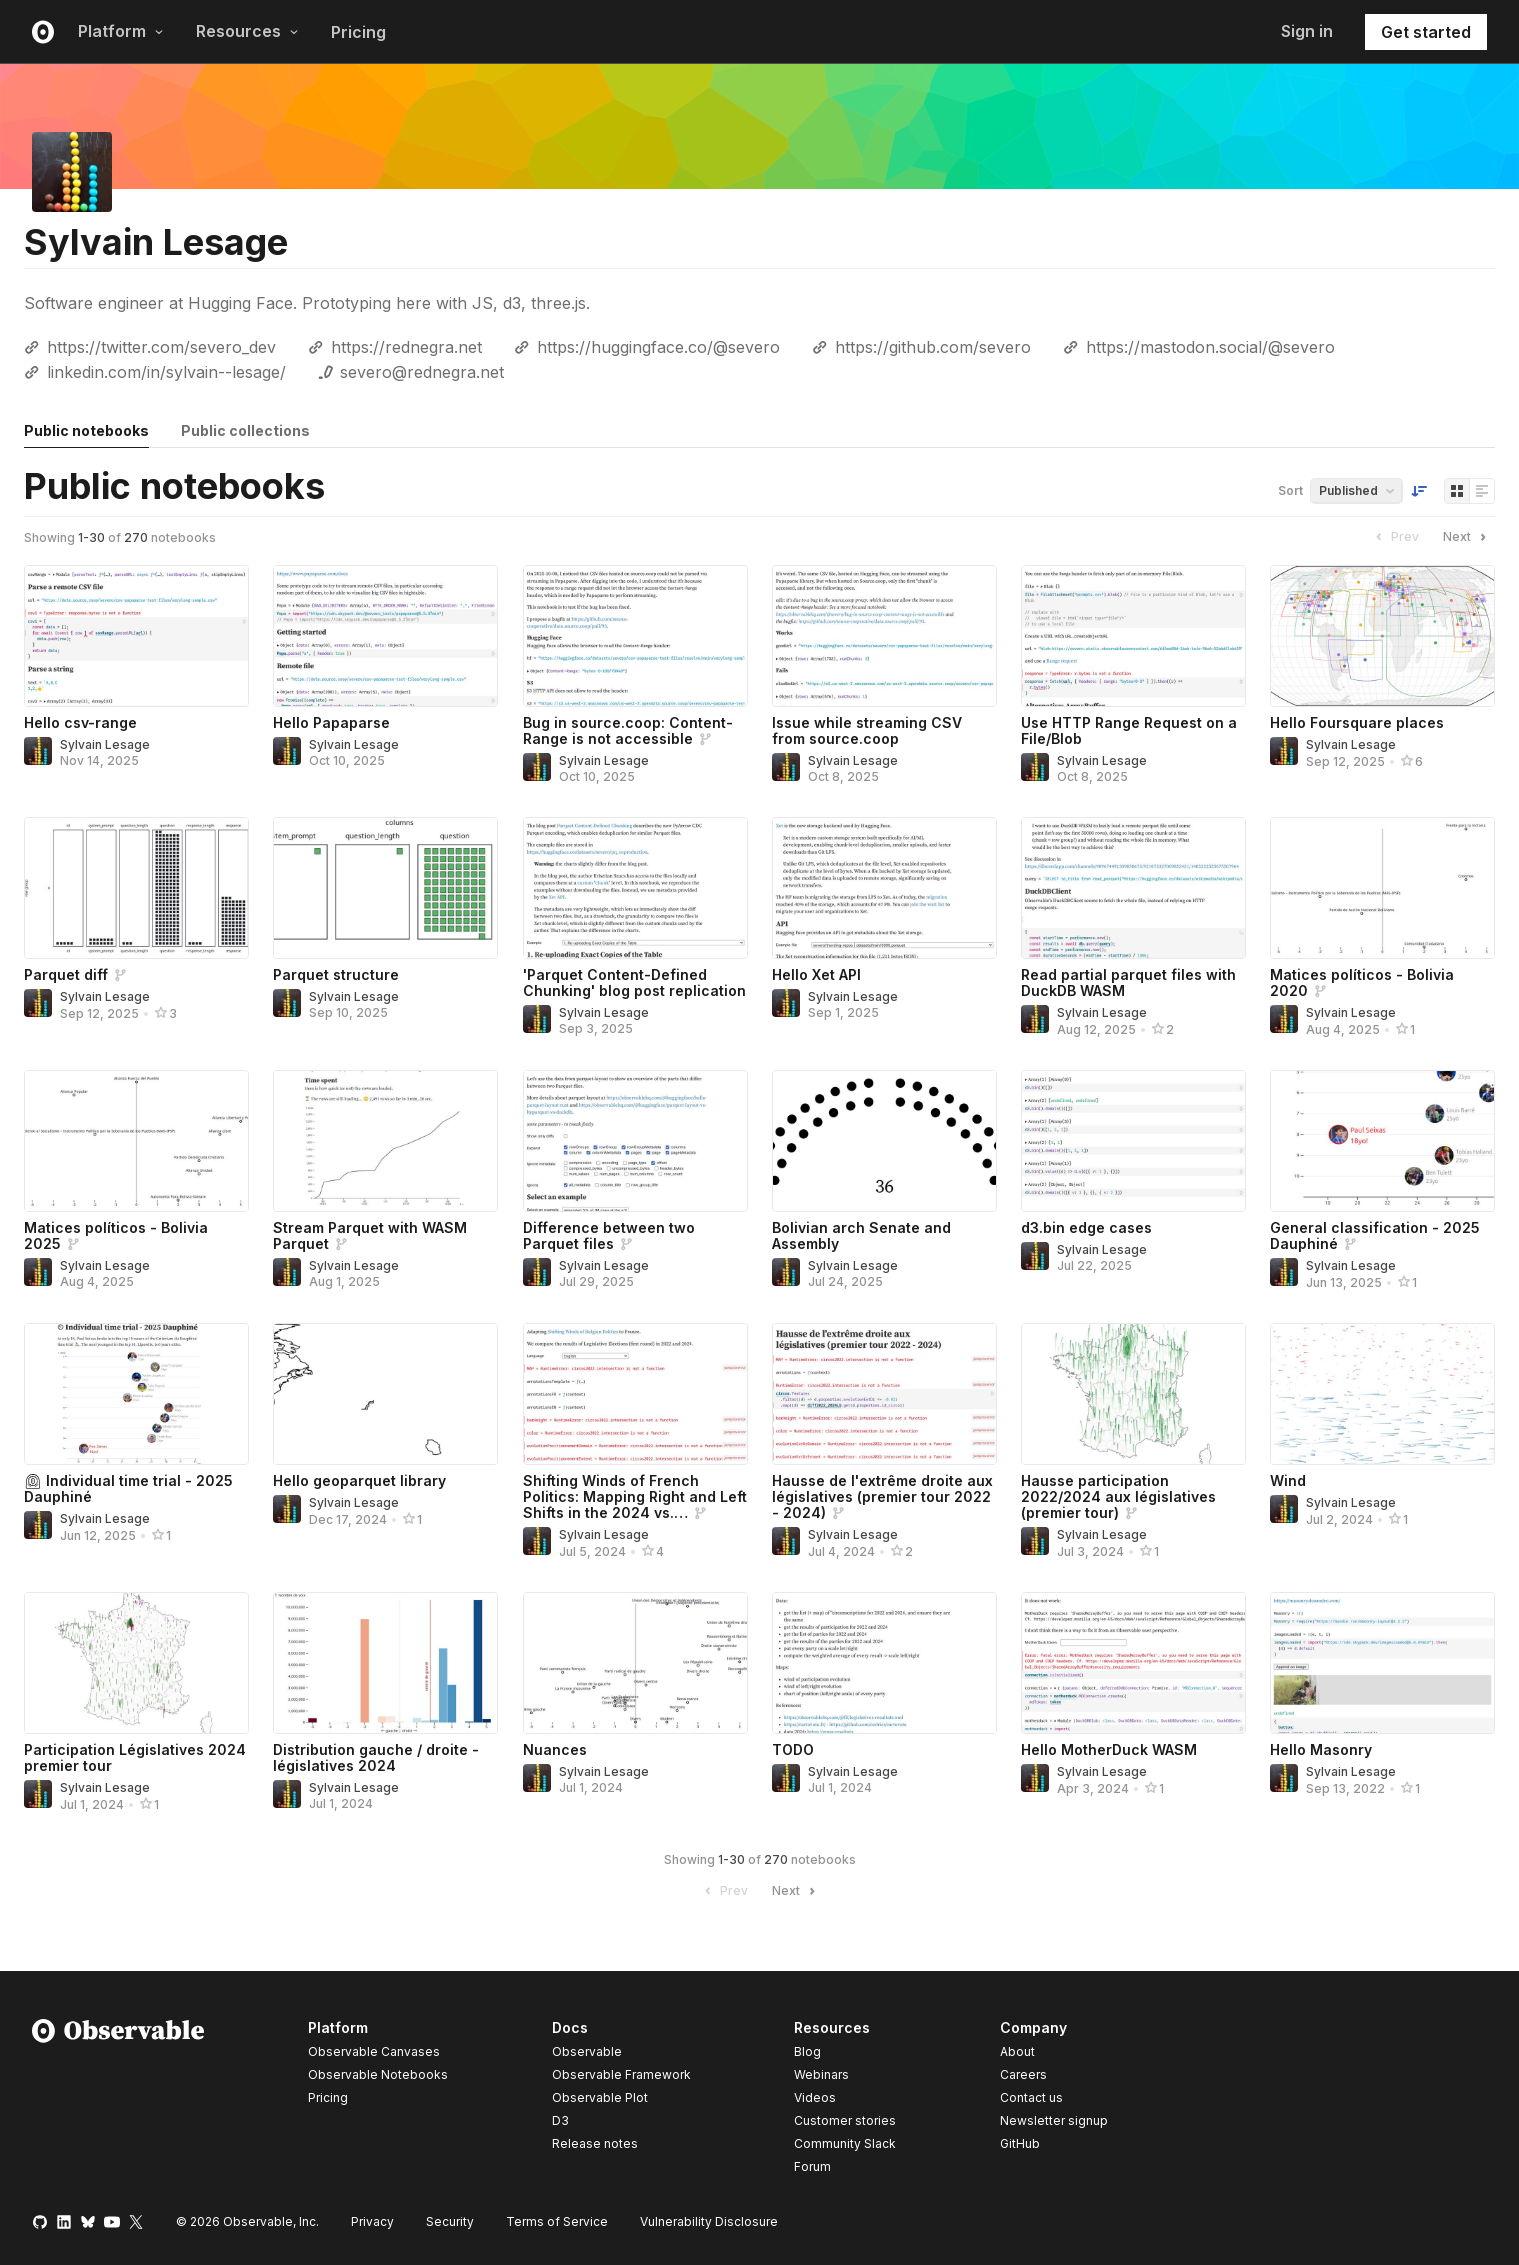 This screenshot has width=1519, height=2265. I want to click on Read partial parquet files with DuckDB WASM, so click(1128, 982).